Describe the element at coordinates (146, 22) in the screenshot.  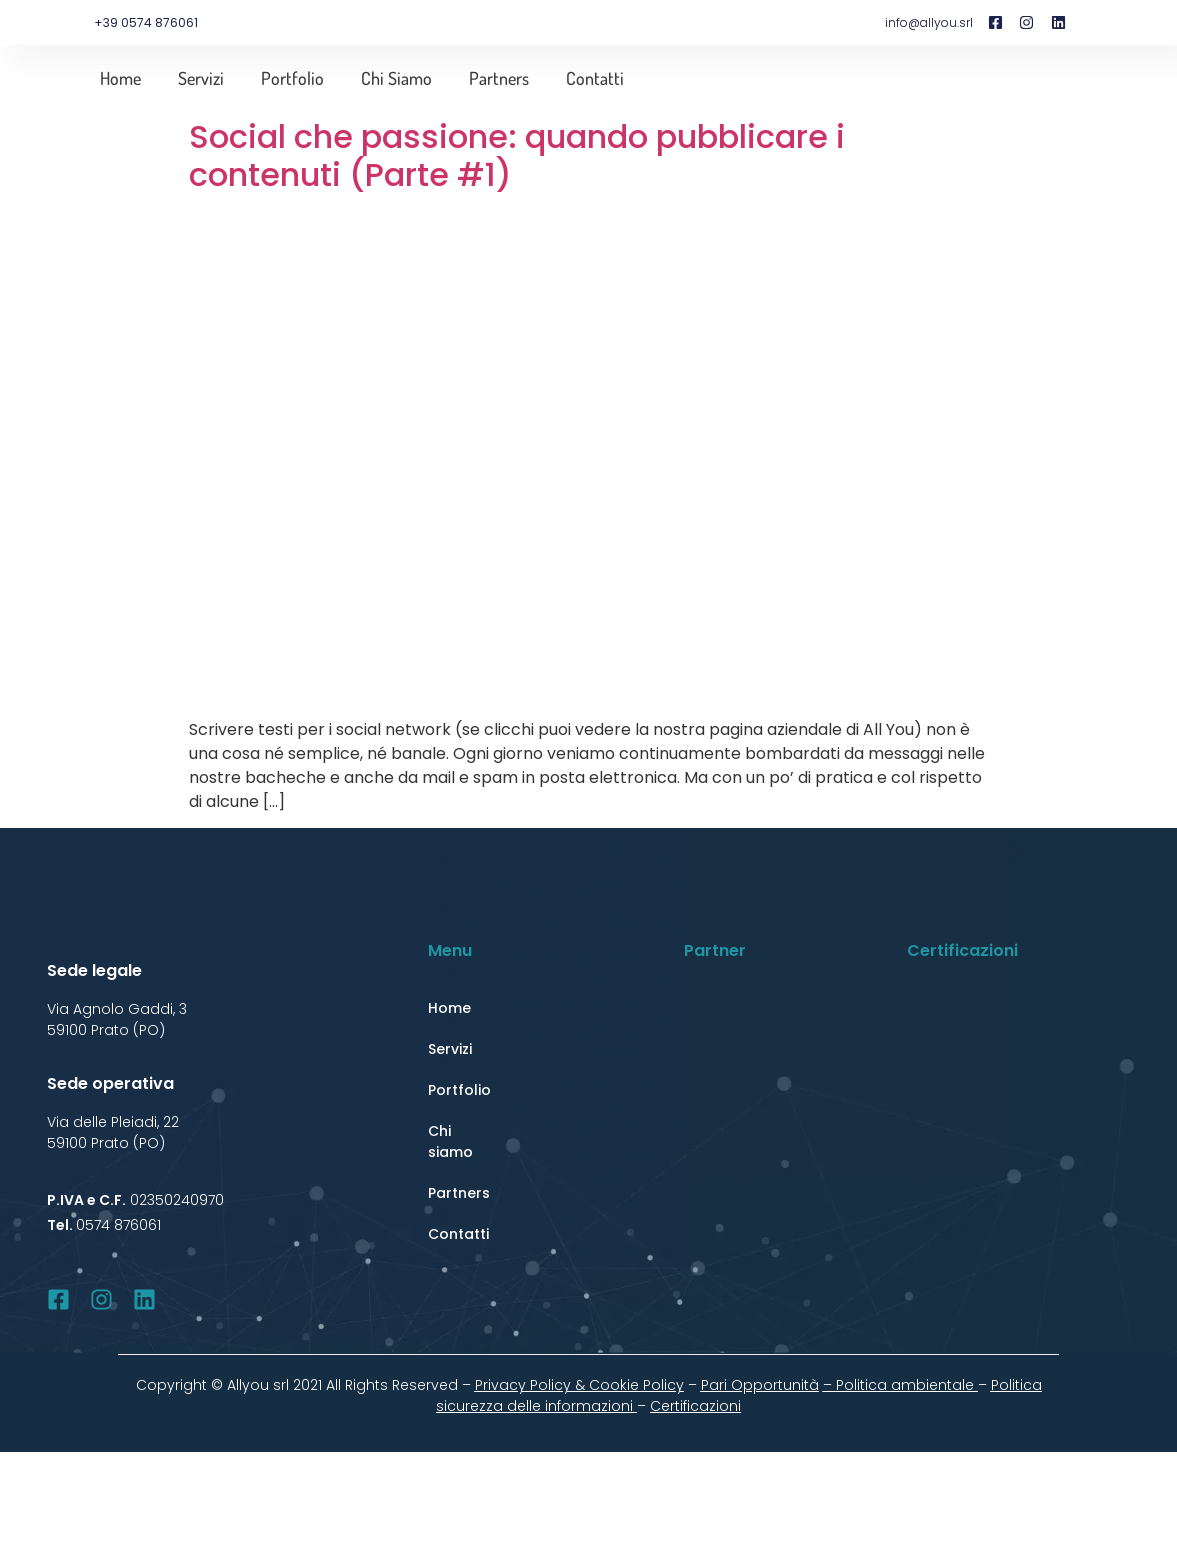
I see `+39 0574 876061` at that location.